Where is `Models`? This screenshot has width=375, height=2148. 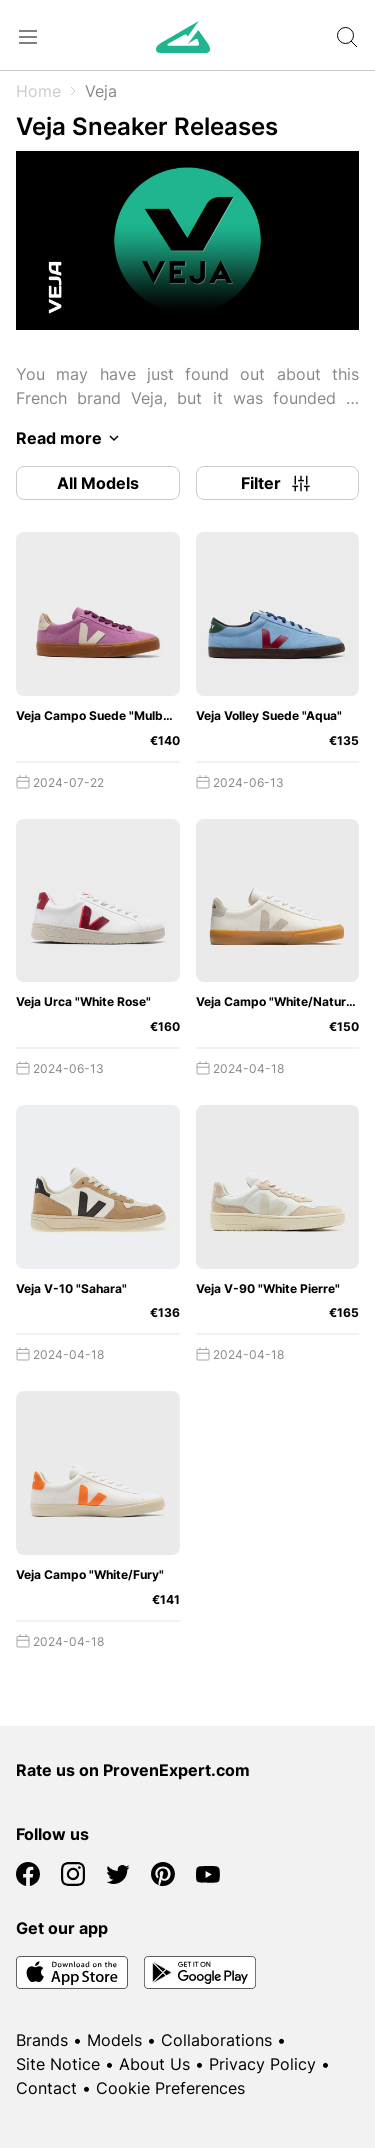 Models is located at coordinates (114, 2040).